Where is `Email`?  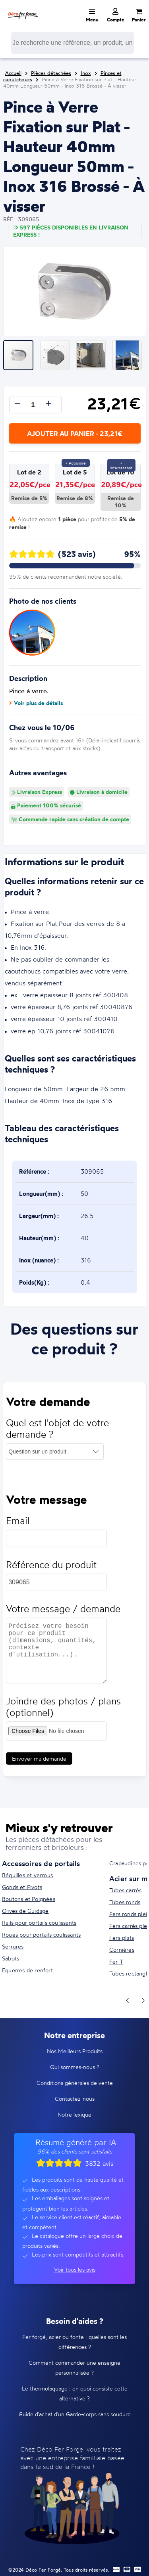
Email is located at coordinates (18, 1524).